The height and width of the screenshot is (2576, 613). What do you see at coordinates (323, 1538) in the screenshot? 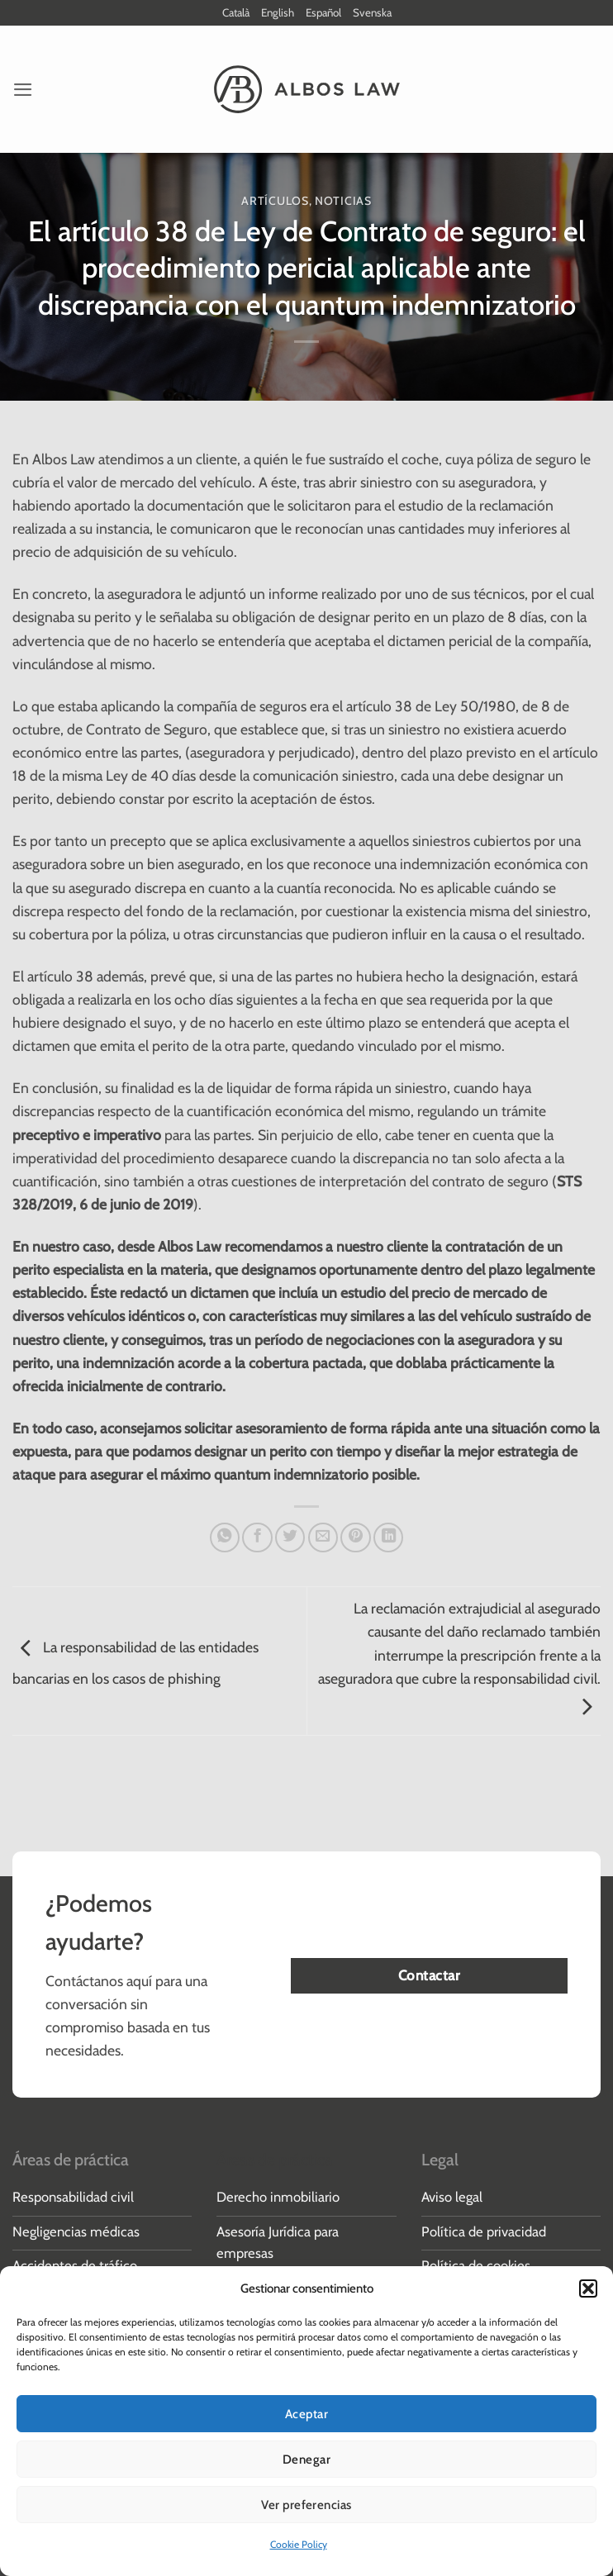
I see `[Envía por email]` at bounding box center [323, 1538].